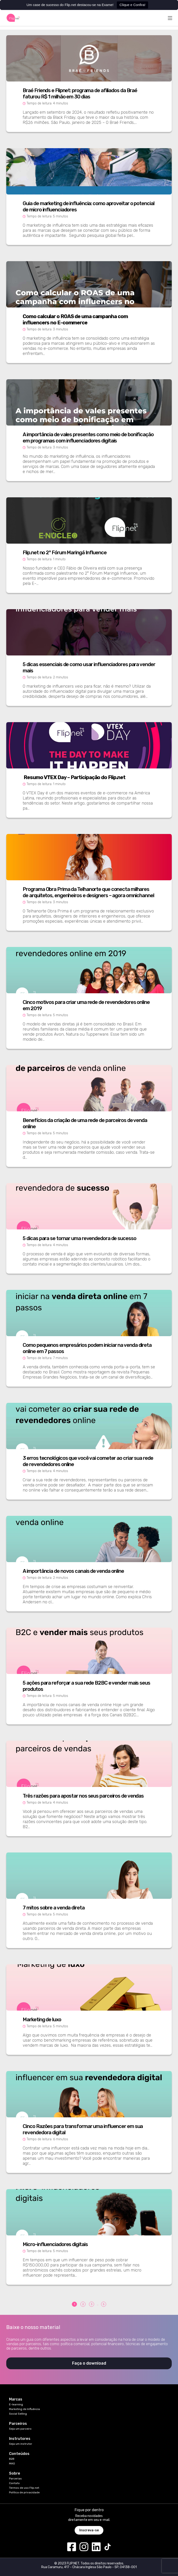  Describe the element at coordinates (24, 2492) in the screenshot. I see `Política de privacidade` at that location.